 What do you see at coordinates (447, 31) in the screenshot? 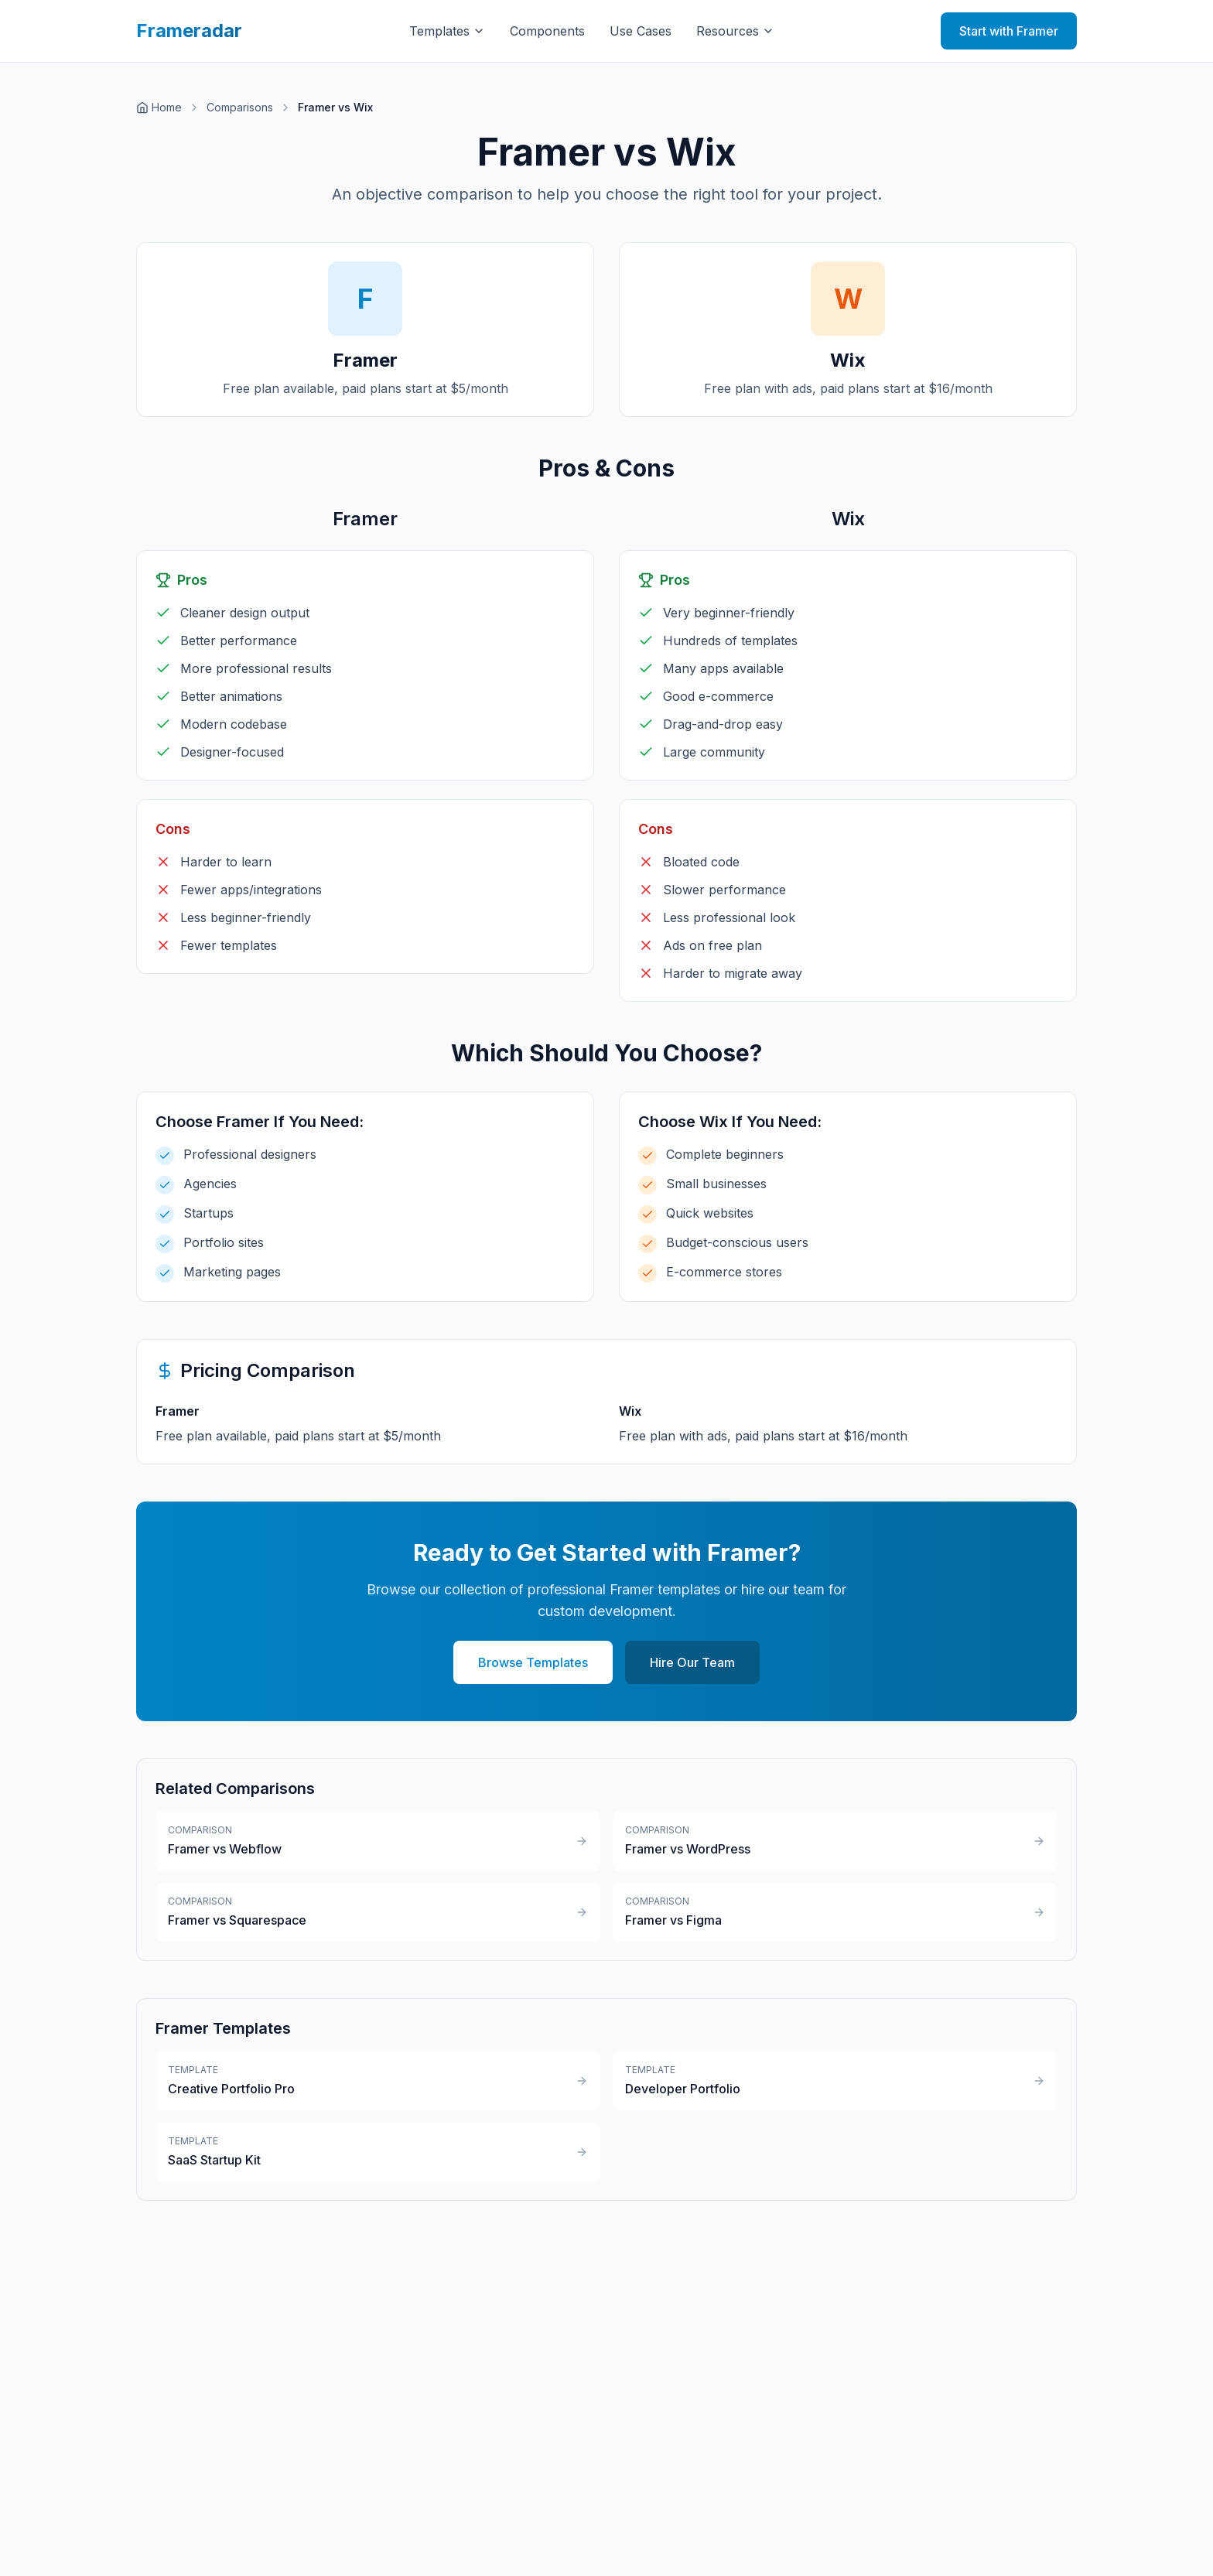
I see `Templates` at bounding box center [447, 31].